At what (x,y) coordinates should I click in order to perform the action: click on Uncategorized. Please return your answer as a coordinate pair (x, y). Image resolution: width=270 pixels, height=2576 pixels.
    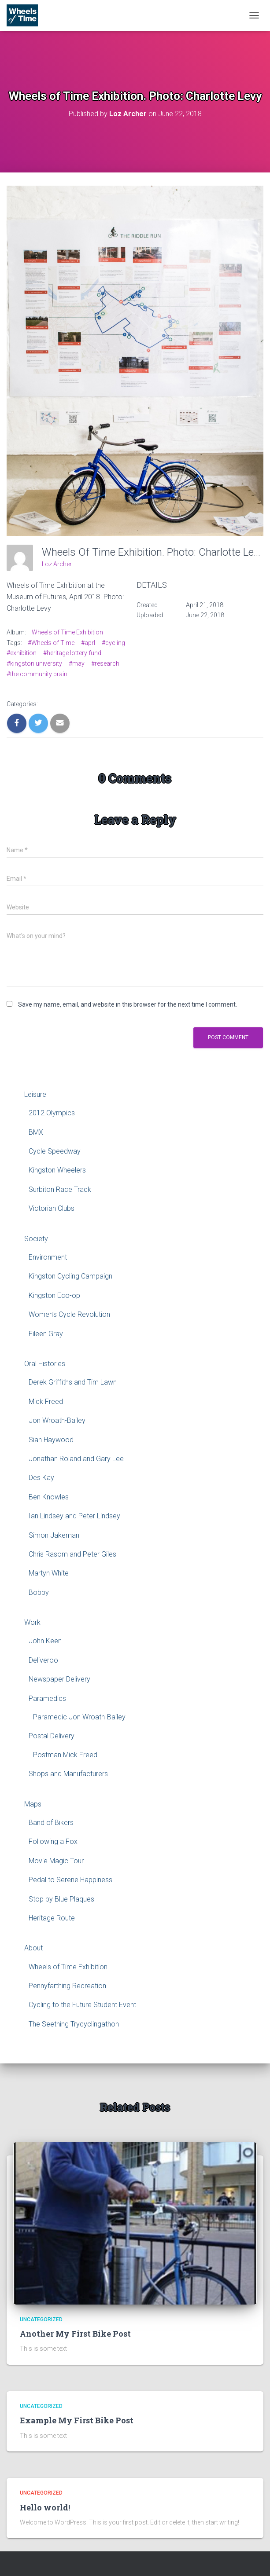
    Looking at the image, I should click on (41, 2319).